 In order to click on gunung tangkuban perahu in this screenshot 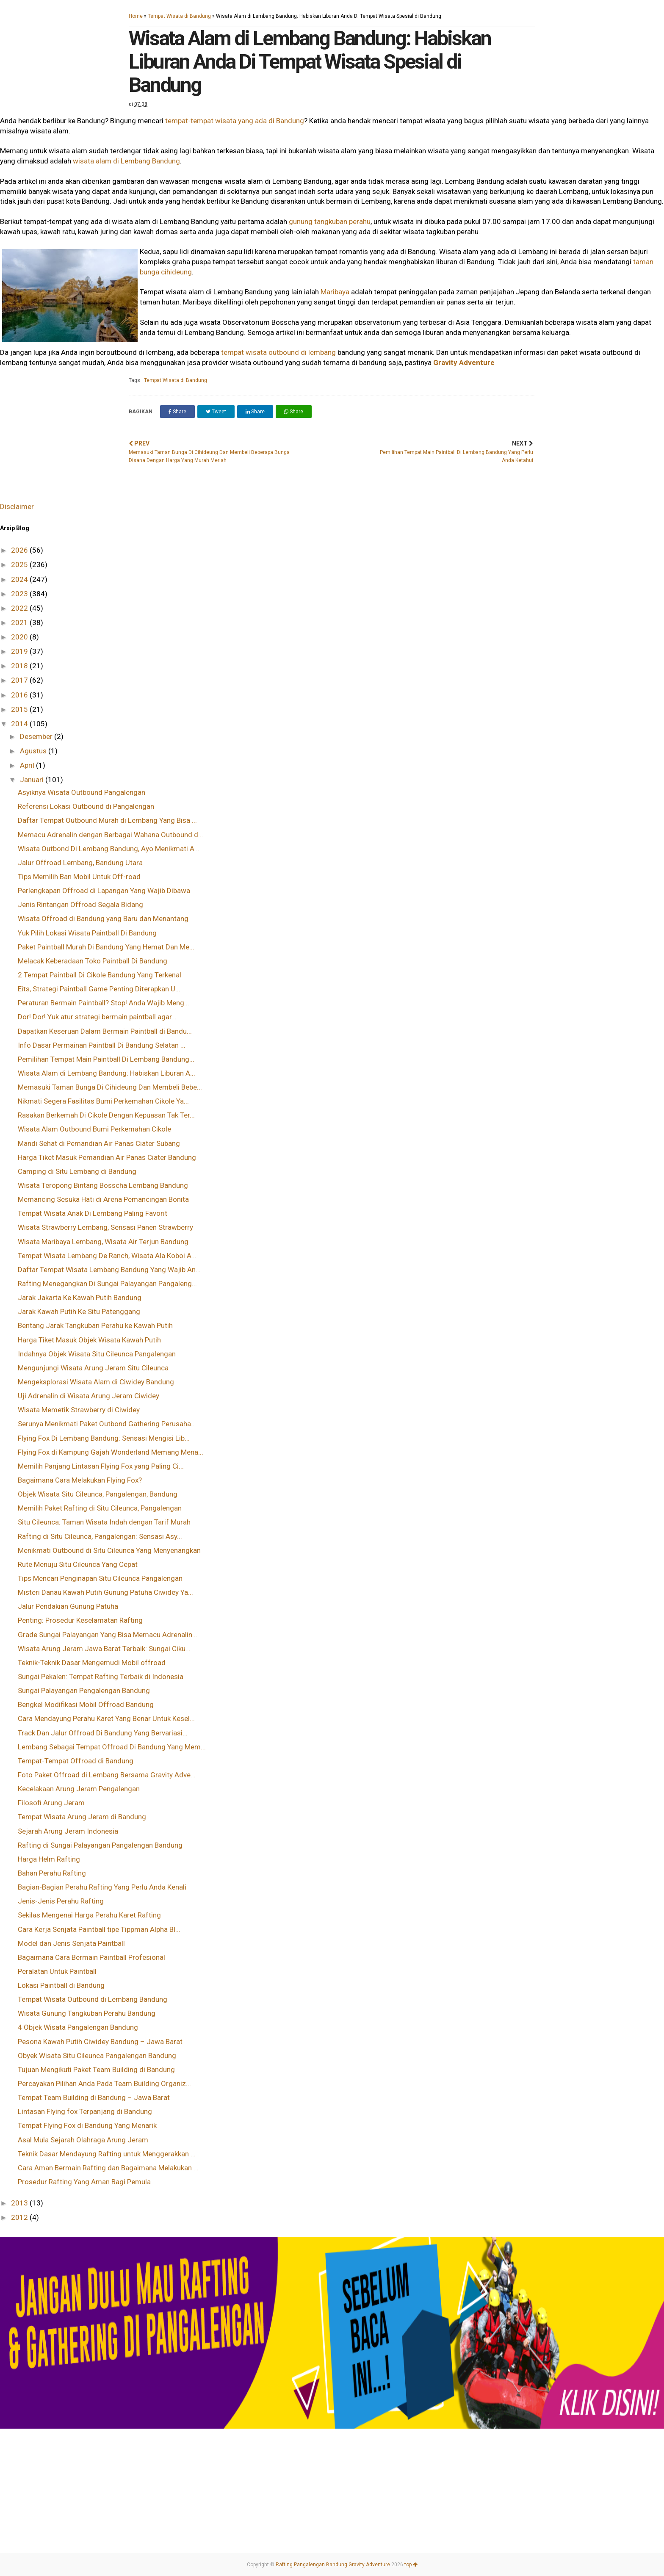, I will do `click(330, 221)`.